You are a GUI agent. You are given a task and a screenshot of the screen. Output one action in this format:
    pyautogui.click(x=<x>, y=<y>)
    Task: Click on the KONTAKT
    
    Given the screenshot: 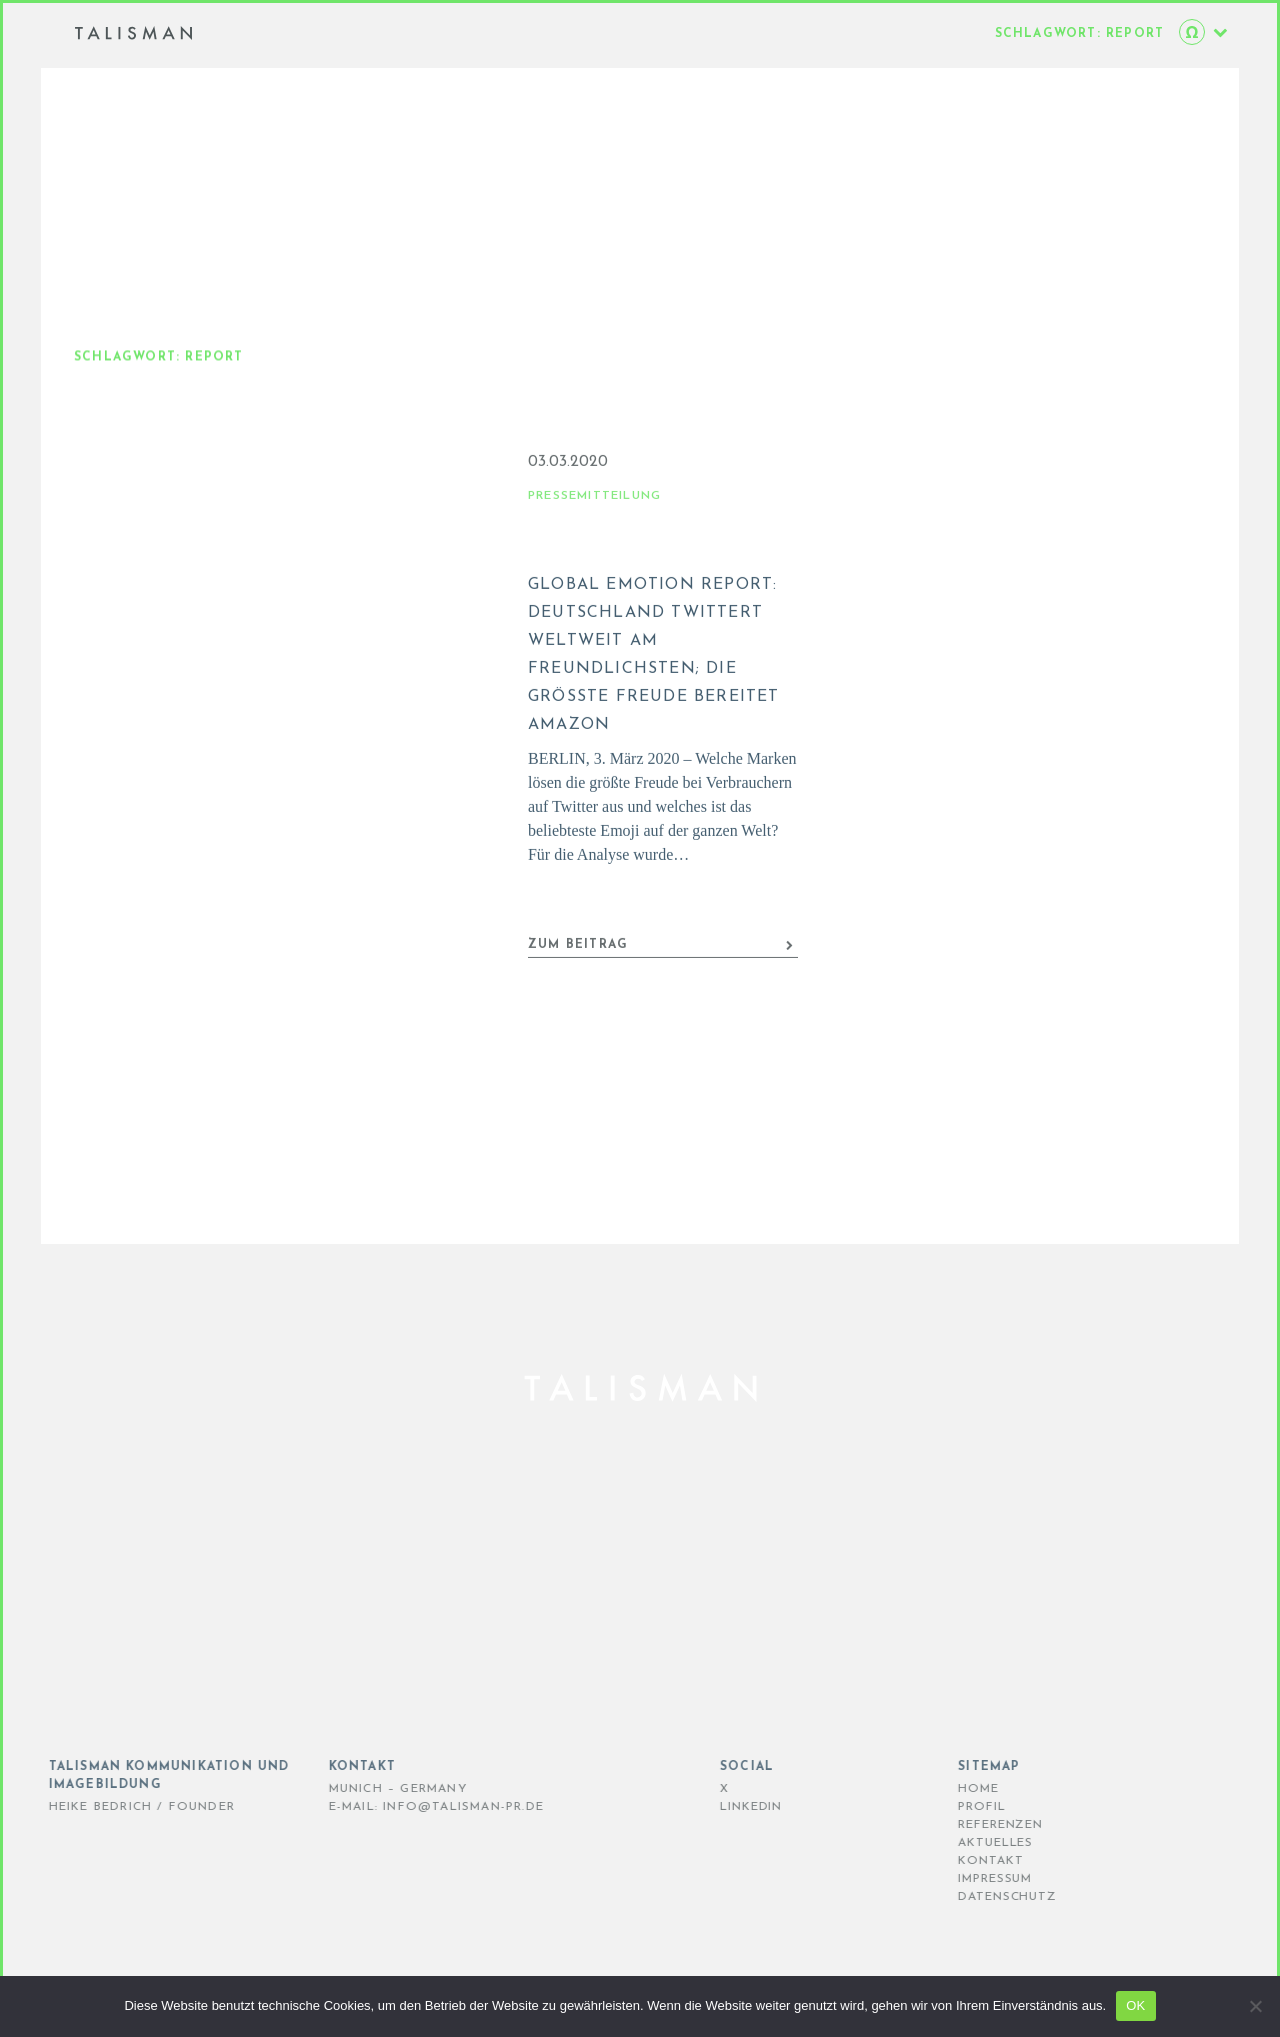 What is the action you would take?
    pyautogui.click(x=960, y=1861)
    